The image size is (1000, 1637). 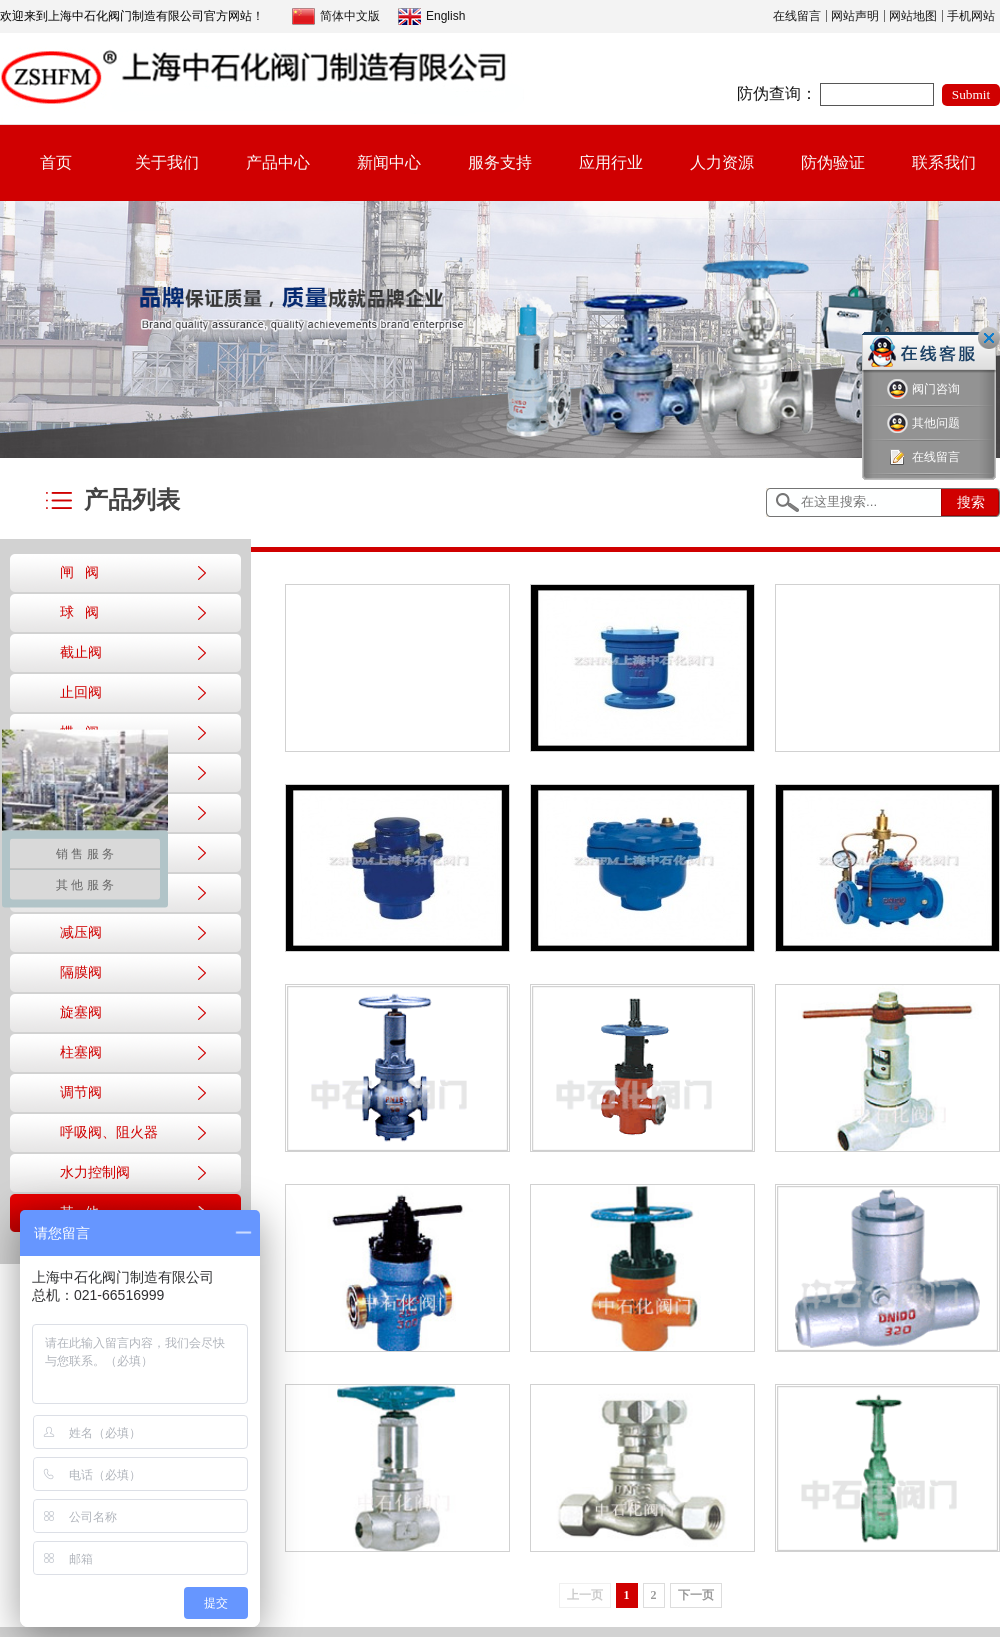 What do you see at coordinates (79, 572) in the screenshot?
I see `闸 阀` at bounding box center [79, 572].